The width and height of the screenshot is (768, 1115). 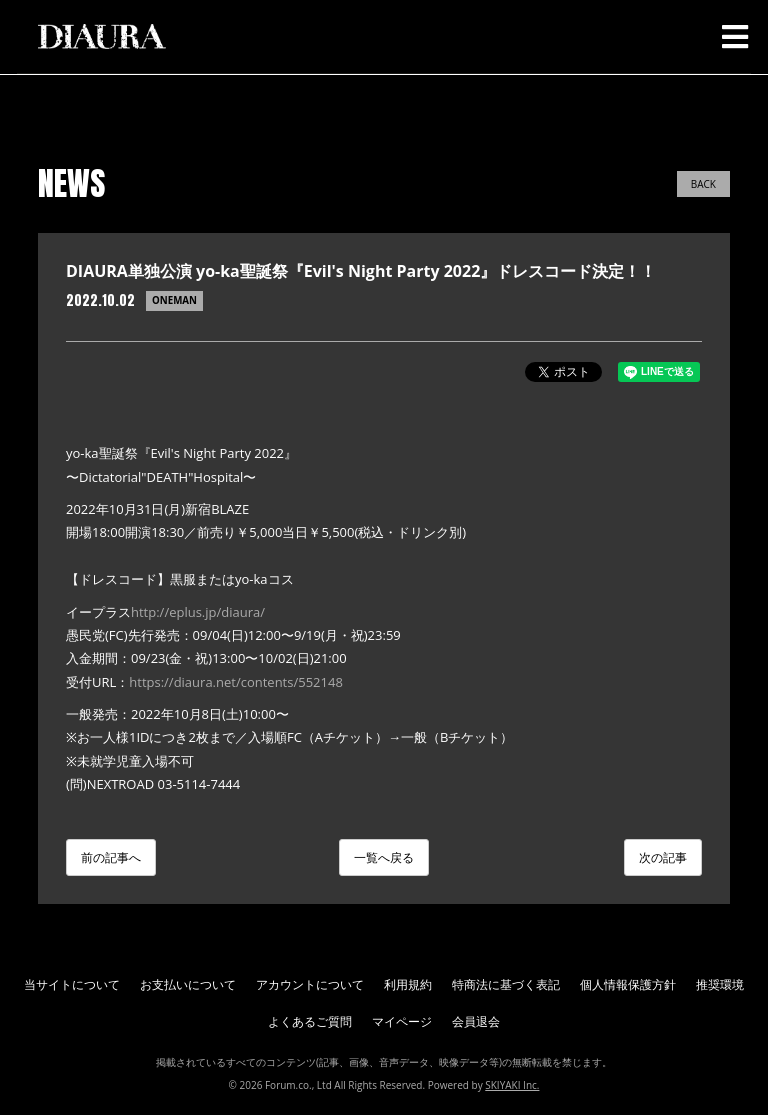 What do you see at coordinates (111, 857) in the screenshot?
I see `前の記事へ` at bounding box center [111, 857].